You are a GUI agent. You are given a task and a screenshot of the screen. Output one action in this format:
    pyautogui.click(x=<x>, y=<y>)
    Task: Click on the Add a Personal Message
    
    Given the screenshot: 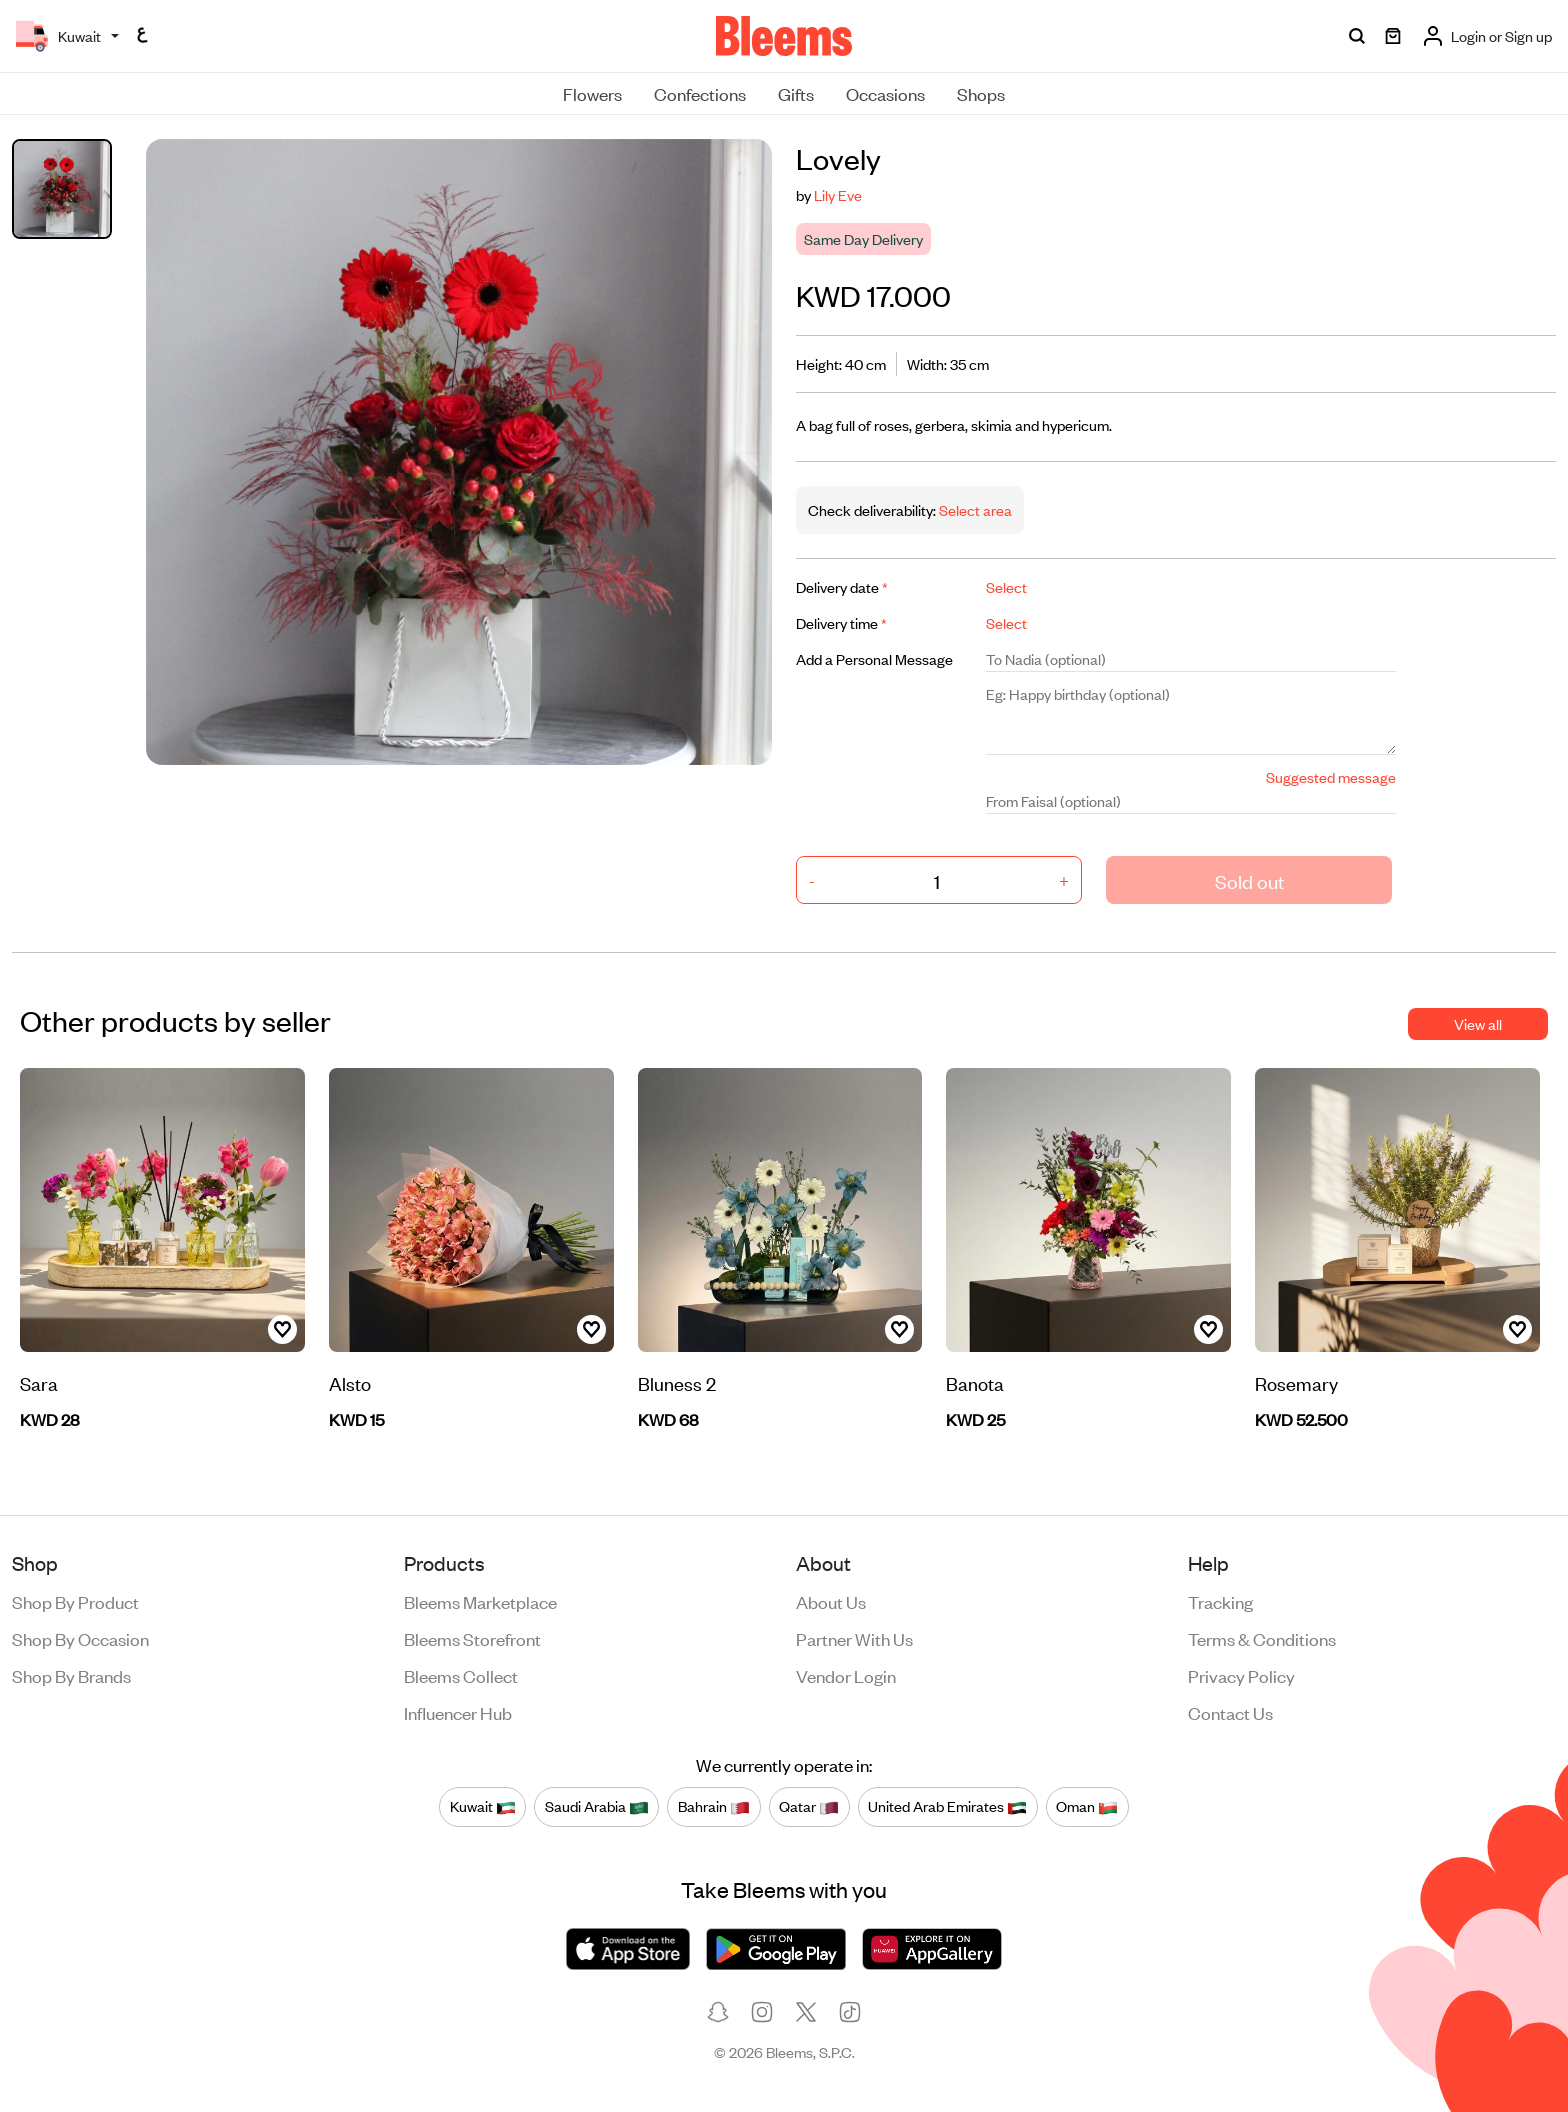 What is the action you would take?
    pyautogui.click(x=874, y=658)
    